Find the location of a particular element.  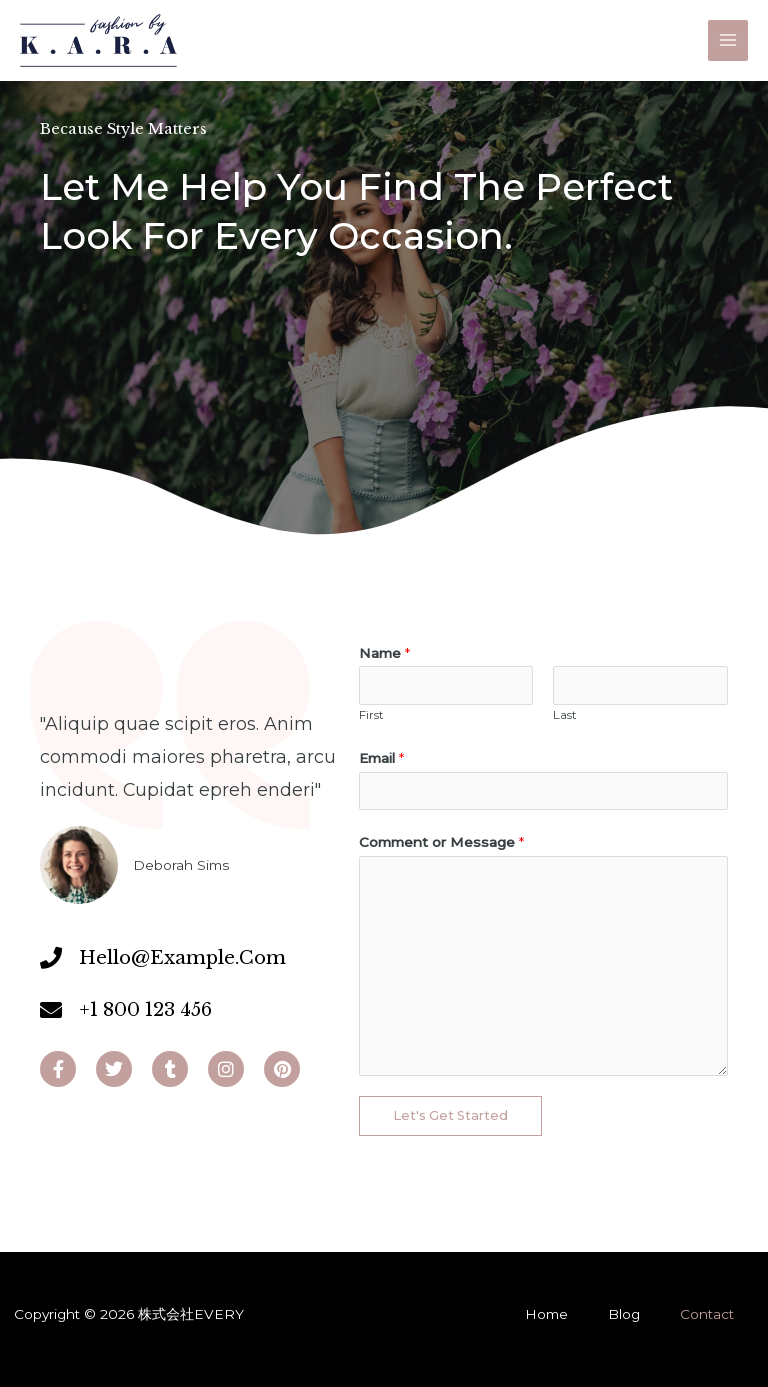

Let's Get Started is located at coordinates (450, 1115).